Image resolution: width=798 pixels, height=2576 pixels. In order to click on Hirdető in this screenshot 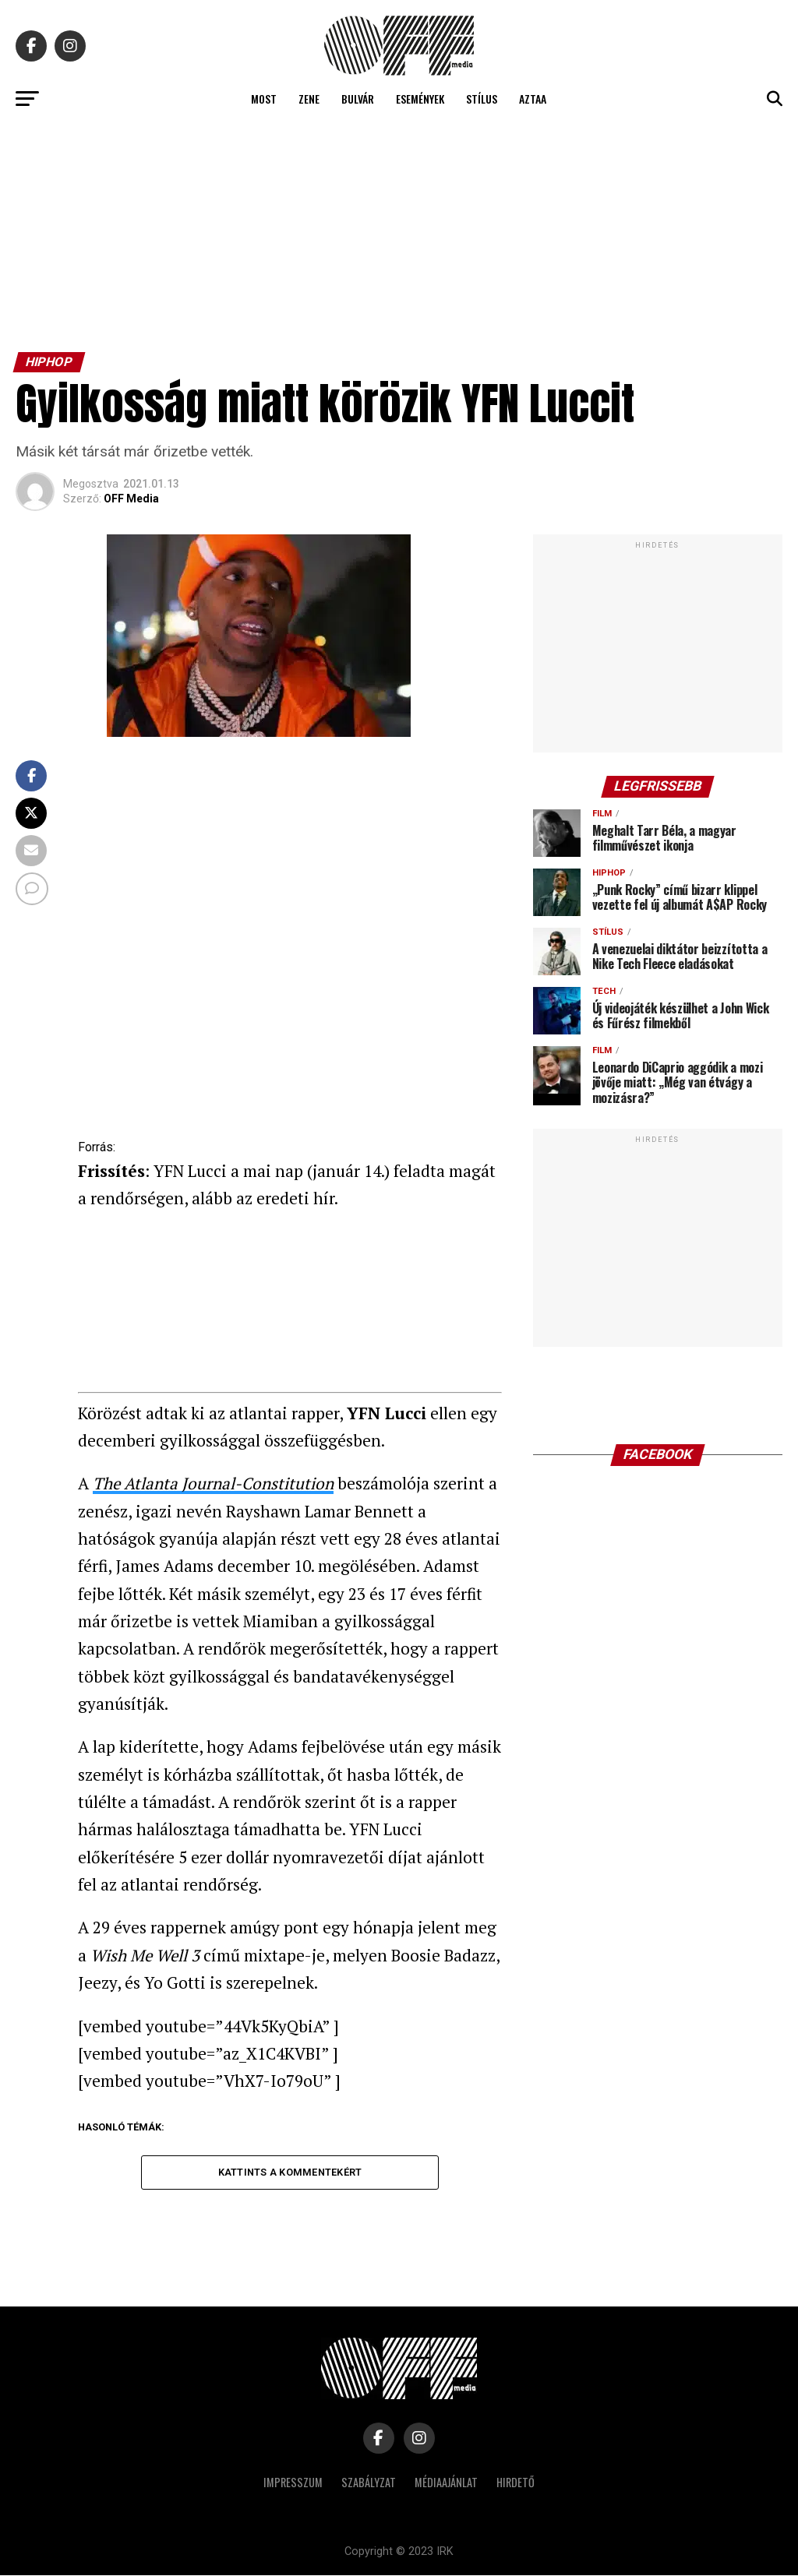, I will do `click(515, 2483)`.